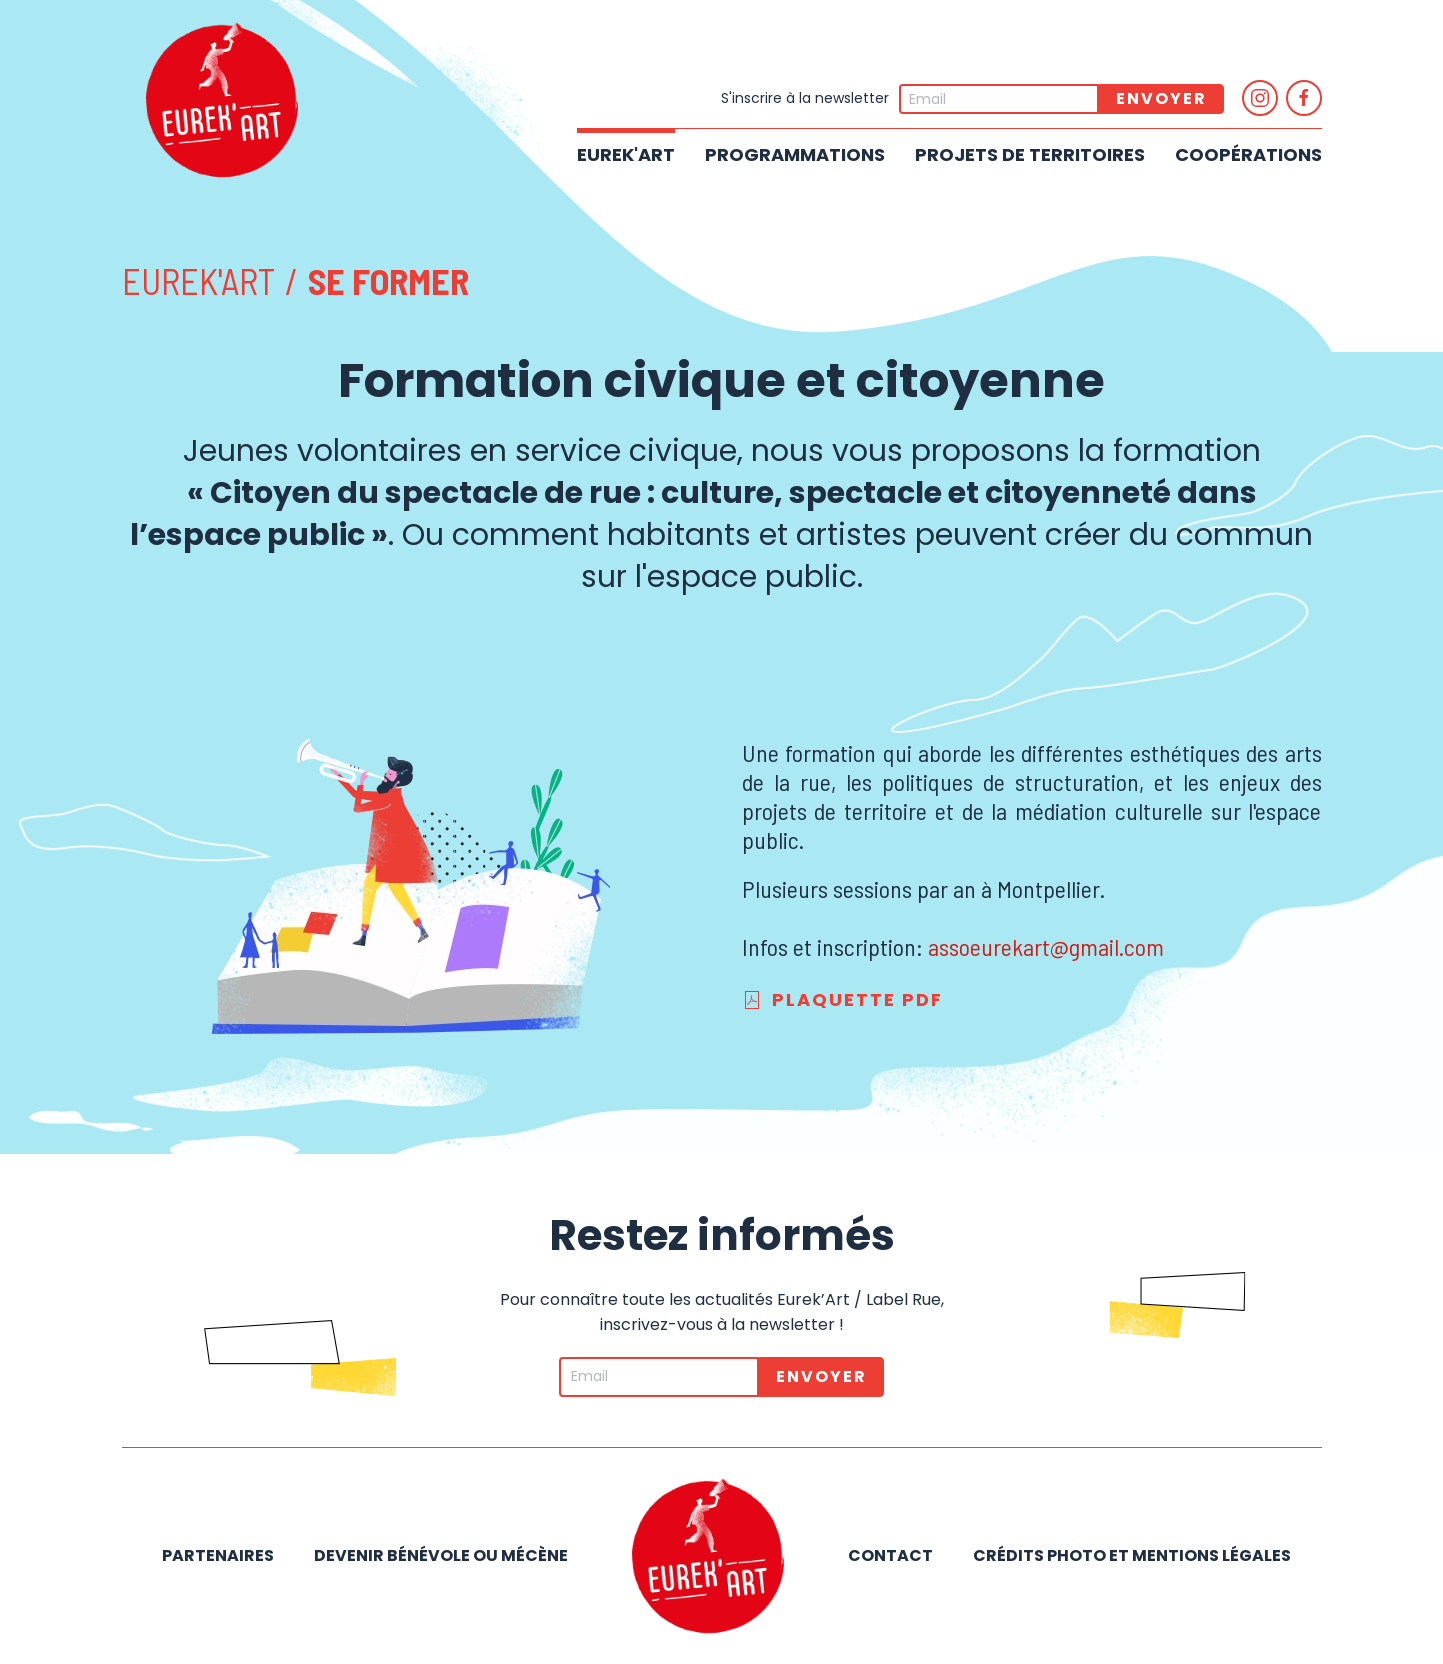 The width and height of the screenshot is (1443, 1664). Describe the element at coordinates (842, 999) in the screenshot. I see `Plaquette PDF` at that location.